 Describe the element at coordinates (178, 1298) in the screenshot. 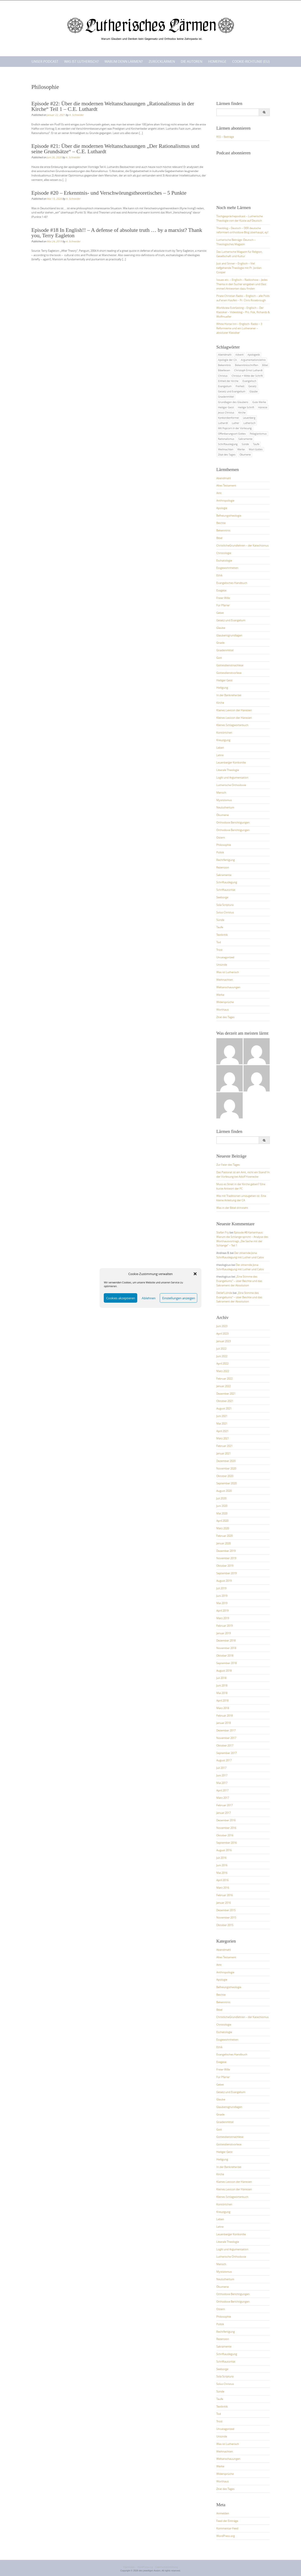

I see `Einstellungen anzeigen` at that location.